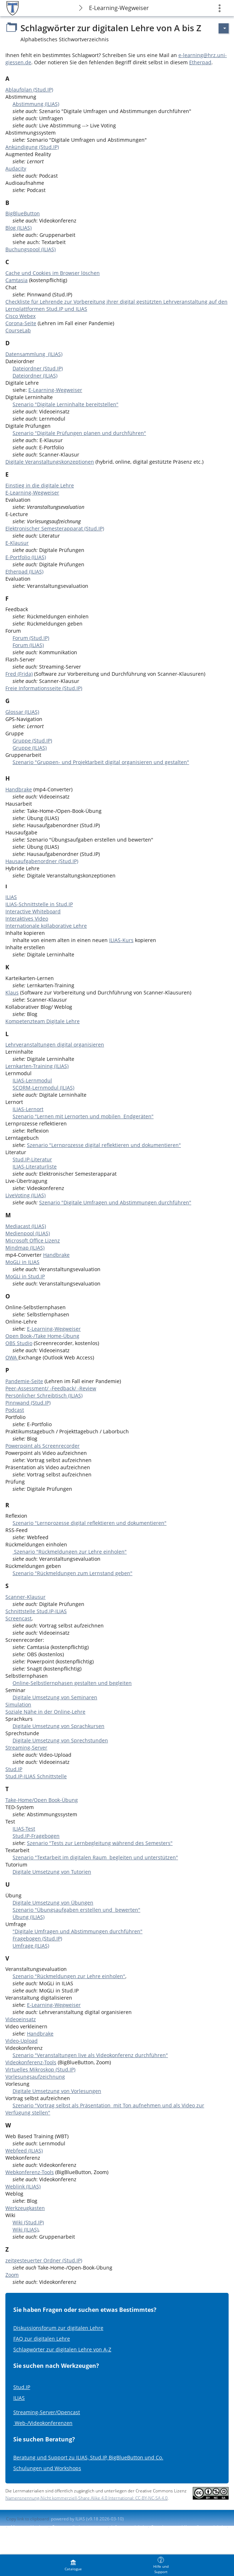 The width and height of the screenshot is (234, 2576). I want to click on Szenario "Veranstaltungen live als Videokonferenz durchführen", so click(90, 2055).